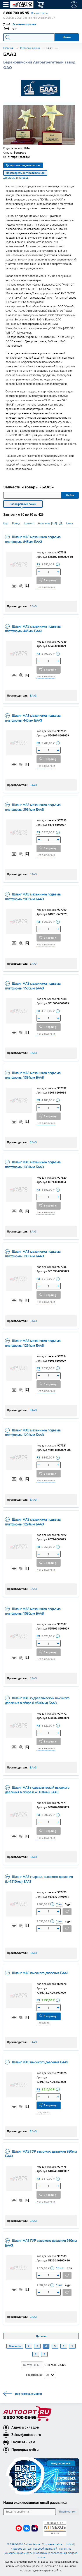 This screenshot has width=82, height=2576. What do you see at coordinates (5, 523) in the screenshot?
I see `Код` at bounding box center [5, 523].